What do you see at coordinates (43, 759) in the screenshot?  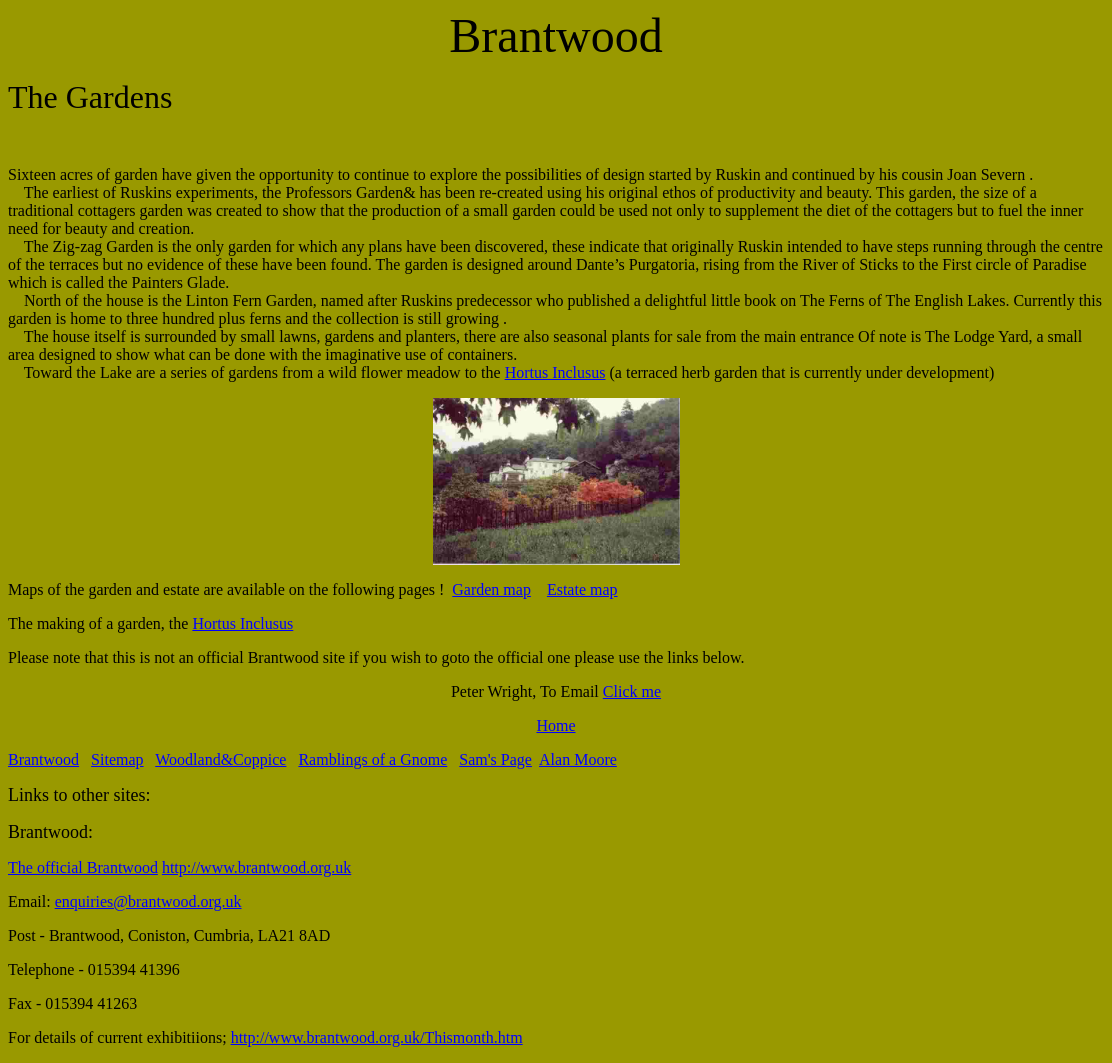 I see `Brantwood` at bounding box center [43, 759].